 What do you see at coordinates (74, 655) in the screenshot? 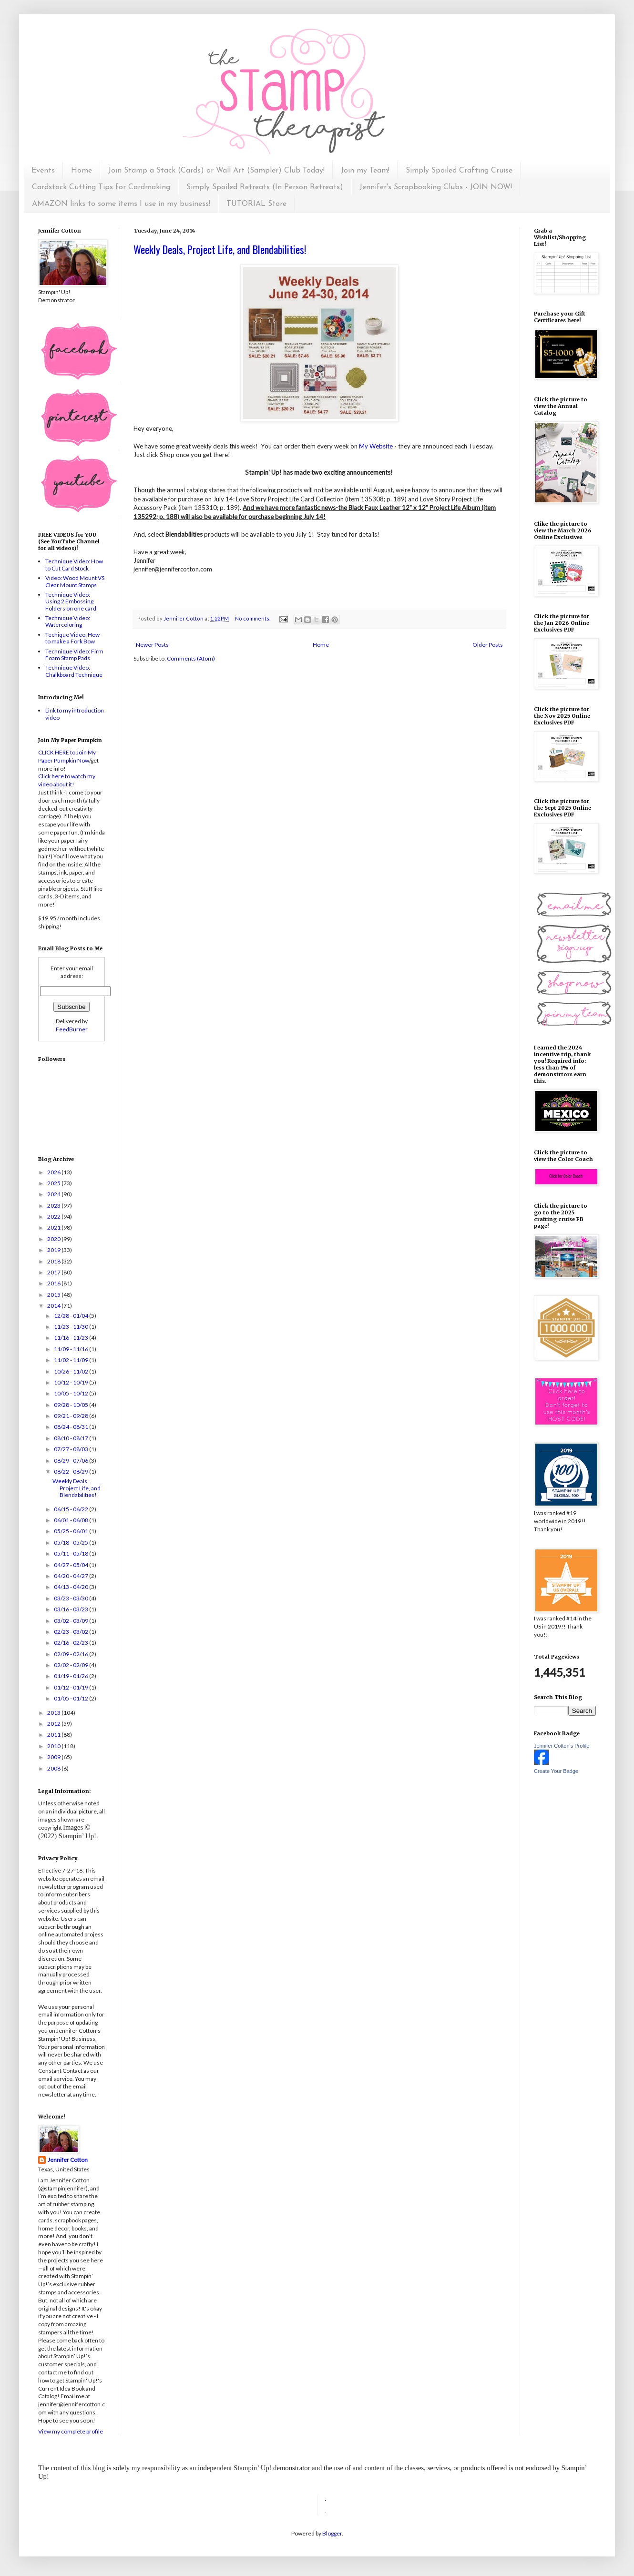
I see `Technique Video: Firm Foam Stamp Pads` at bounding box center [74, 655].